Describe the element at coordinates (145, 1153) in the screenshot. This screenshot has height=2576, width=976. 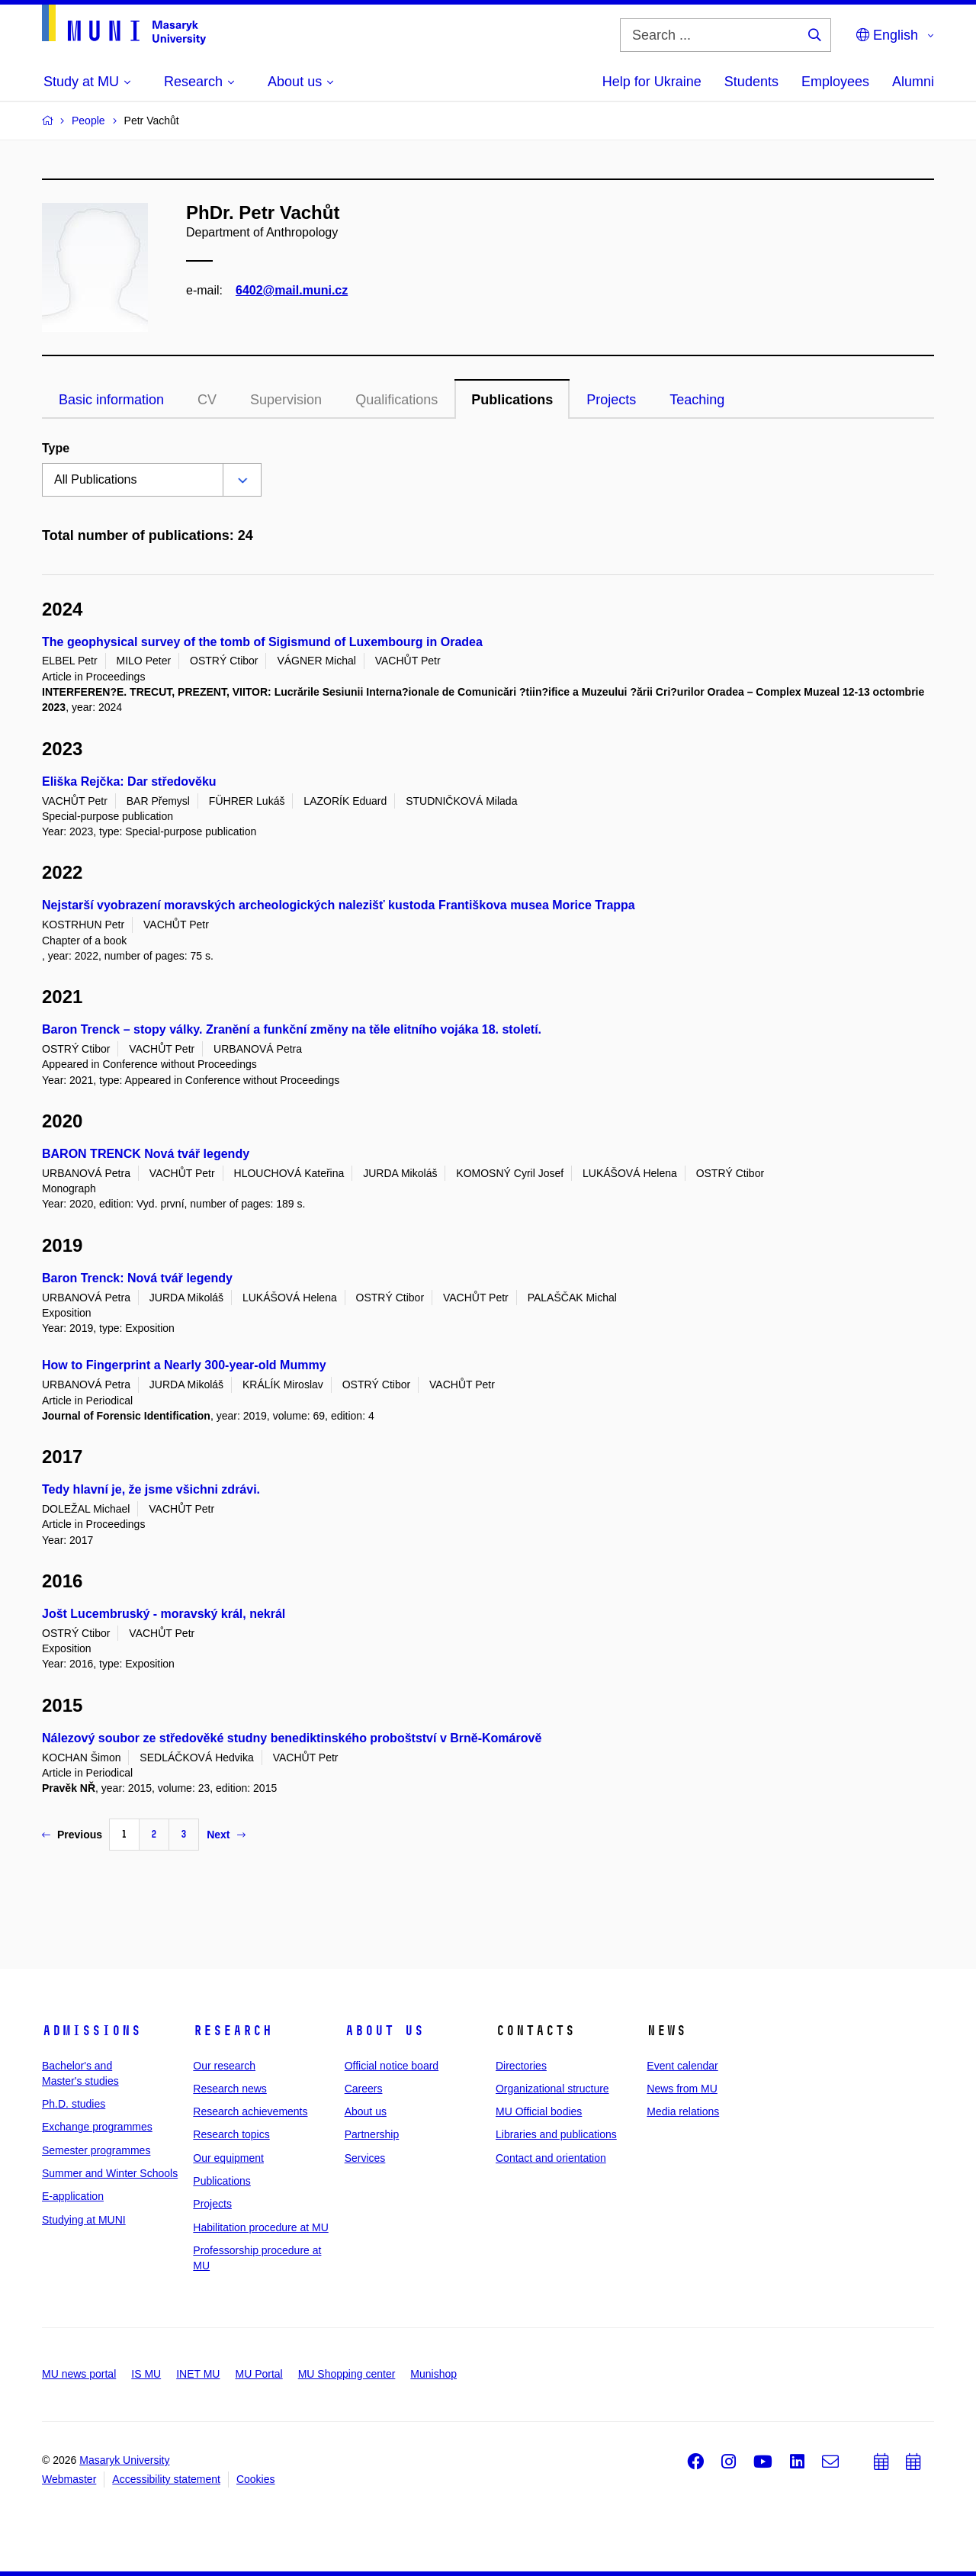
I see `BARON TRENCK Nová tvář legendy` at that location.